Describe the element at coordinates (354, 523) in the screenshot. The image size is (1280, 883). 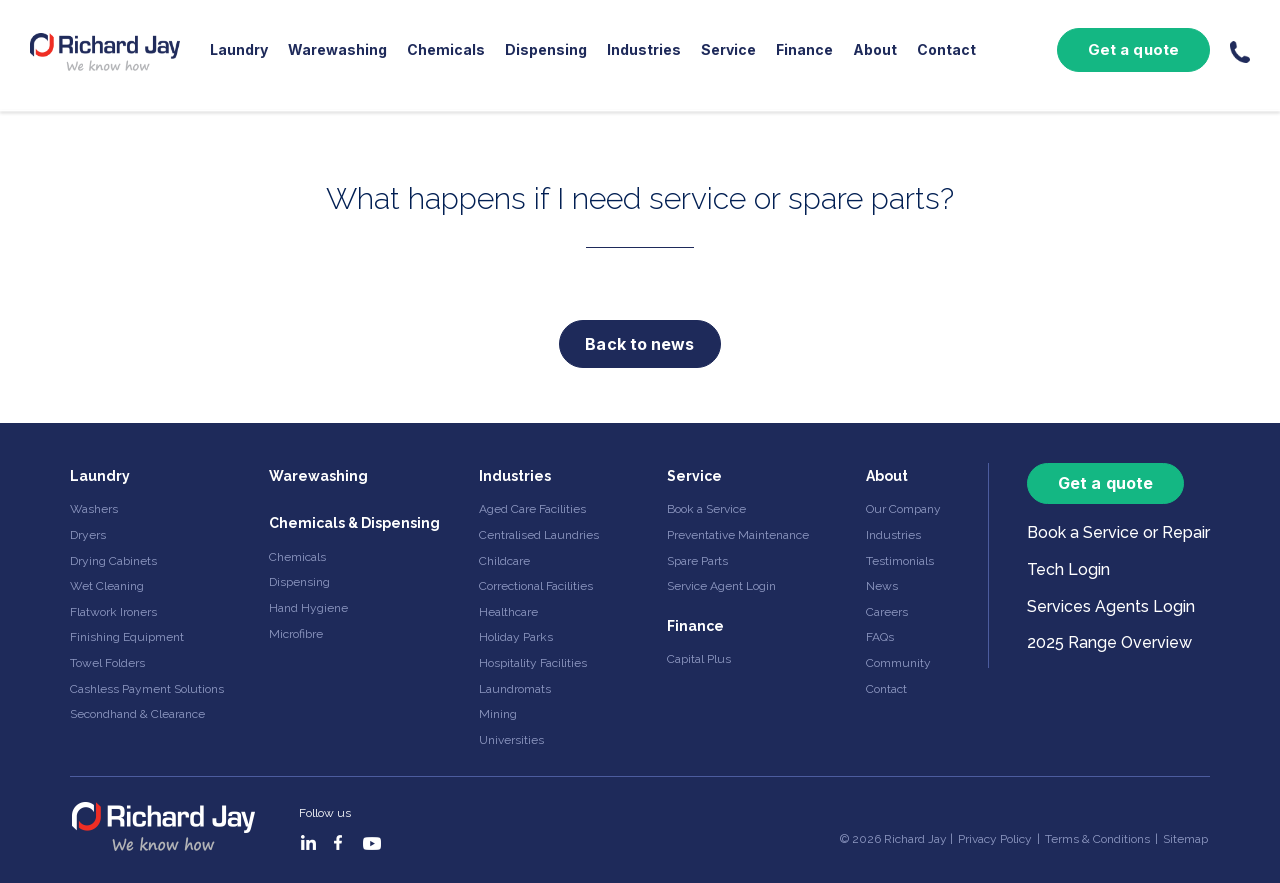
I see `Chemicals & Dispensing` at that location.